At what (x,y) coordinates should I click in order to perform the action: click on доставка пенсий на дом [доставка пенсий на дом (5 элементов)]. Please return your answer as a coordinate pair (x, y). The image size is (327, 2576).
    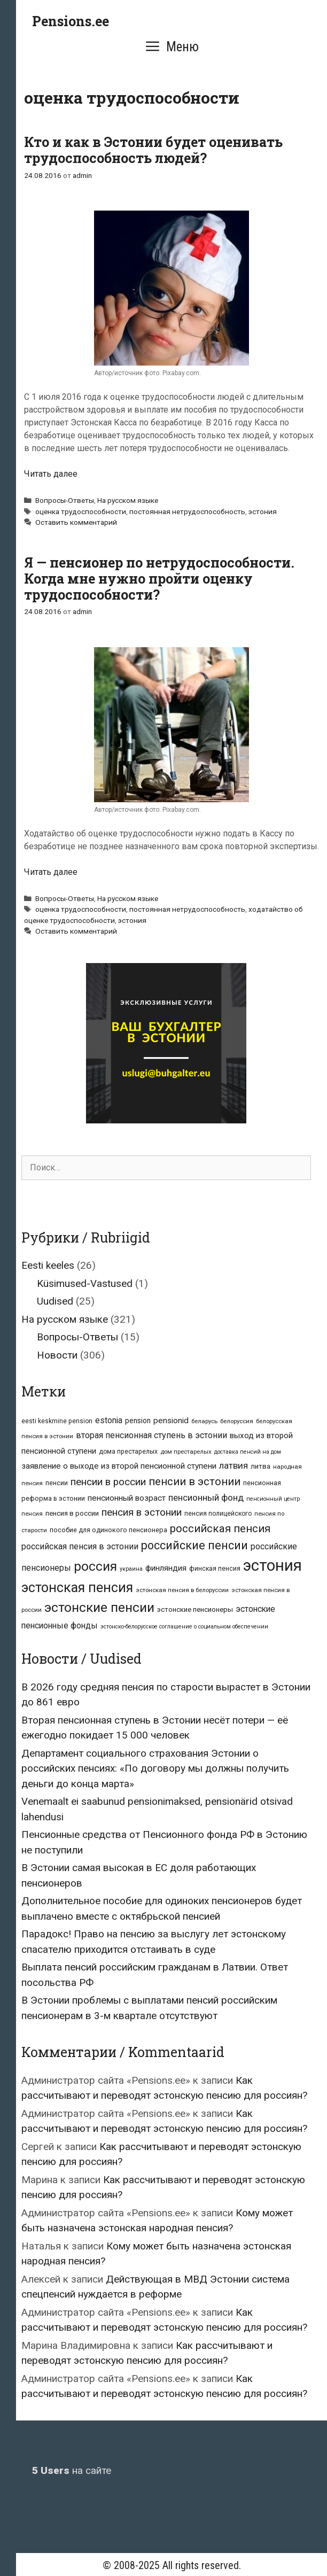
    Looking at the image, I should click on (247, 1451).